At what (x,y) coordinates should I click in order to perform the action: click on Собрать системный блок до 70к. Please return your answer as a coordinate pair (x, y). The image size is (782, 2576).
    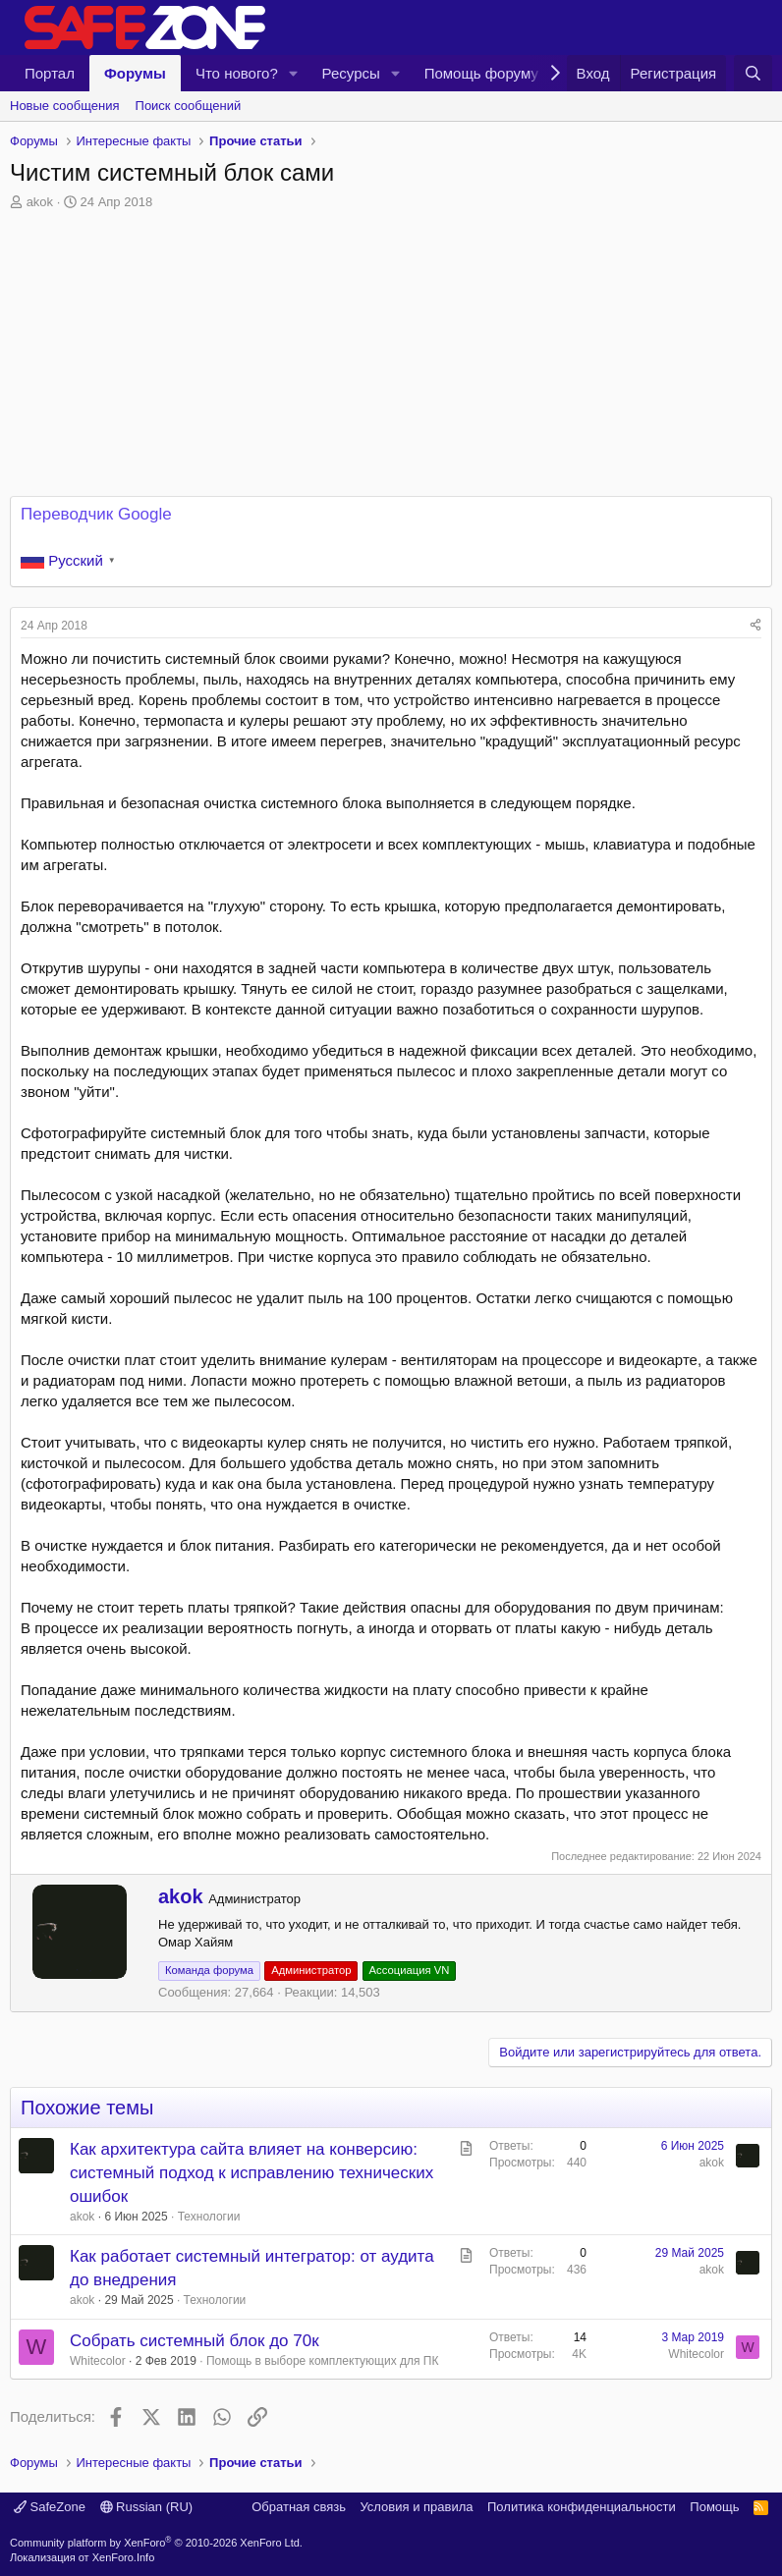
    Looking at the image, I should click on (194, 2340).